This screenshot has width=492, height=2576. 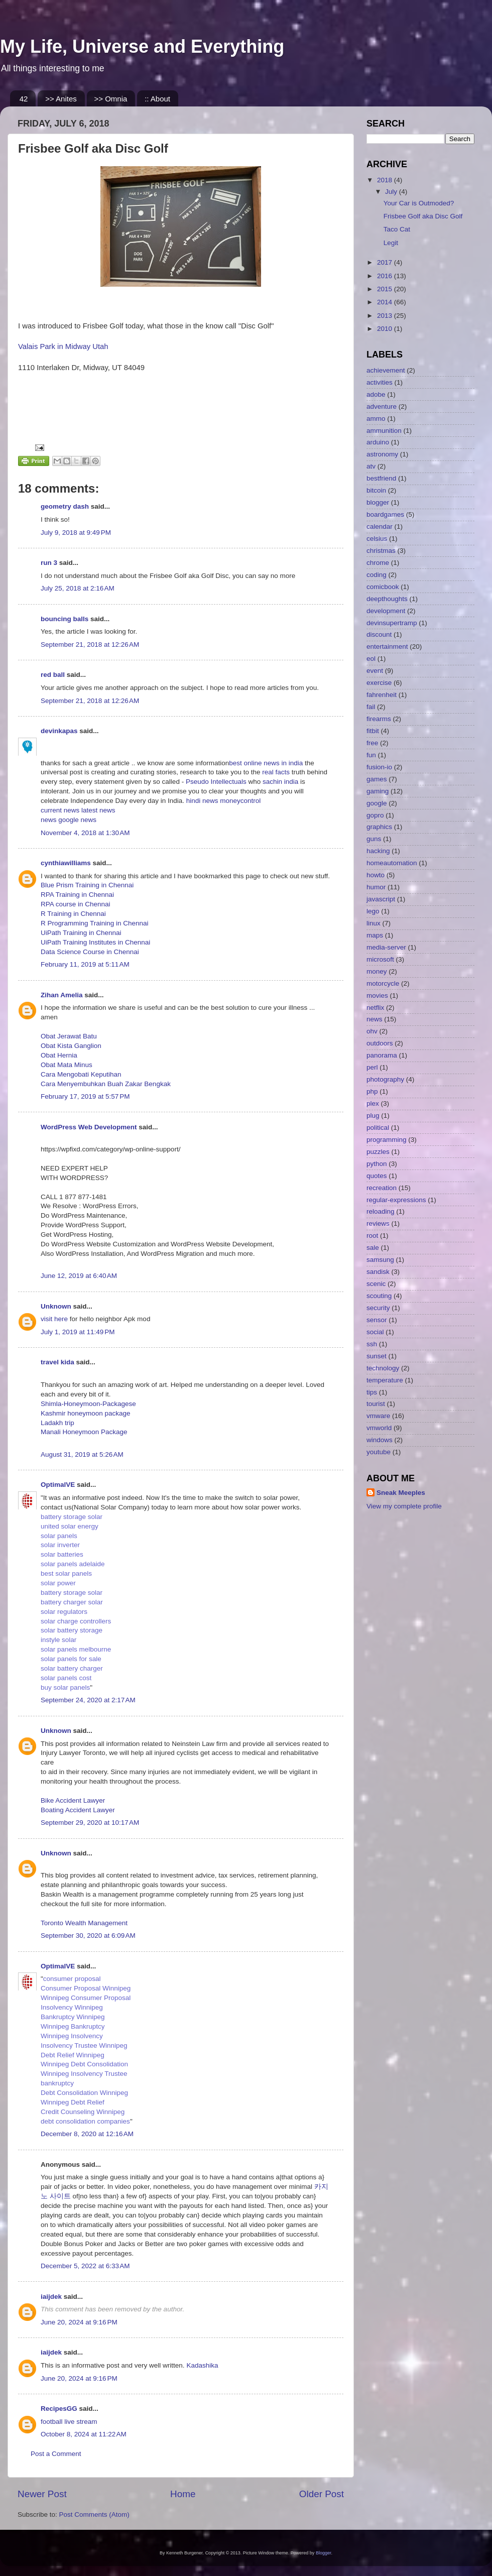 What do you see at coordinates (382, 1368) in the screenshot?
I see `technology` at bounding box center [382, 1368].